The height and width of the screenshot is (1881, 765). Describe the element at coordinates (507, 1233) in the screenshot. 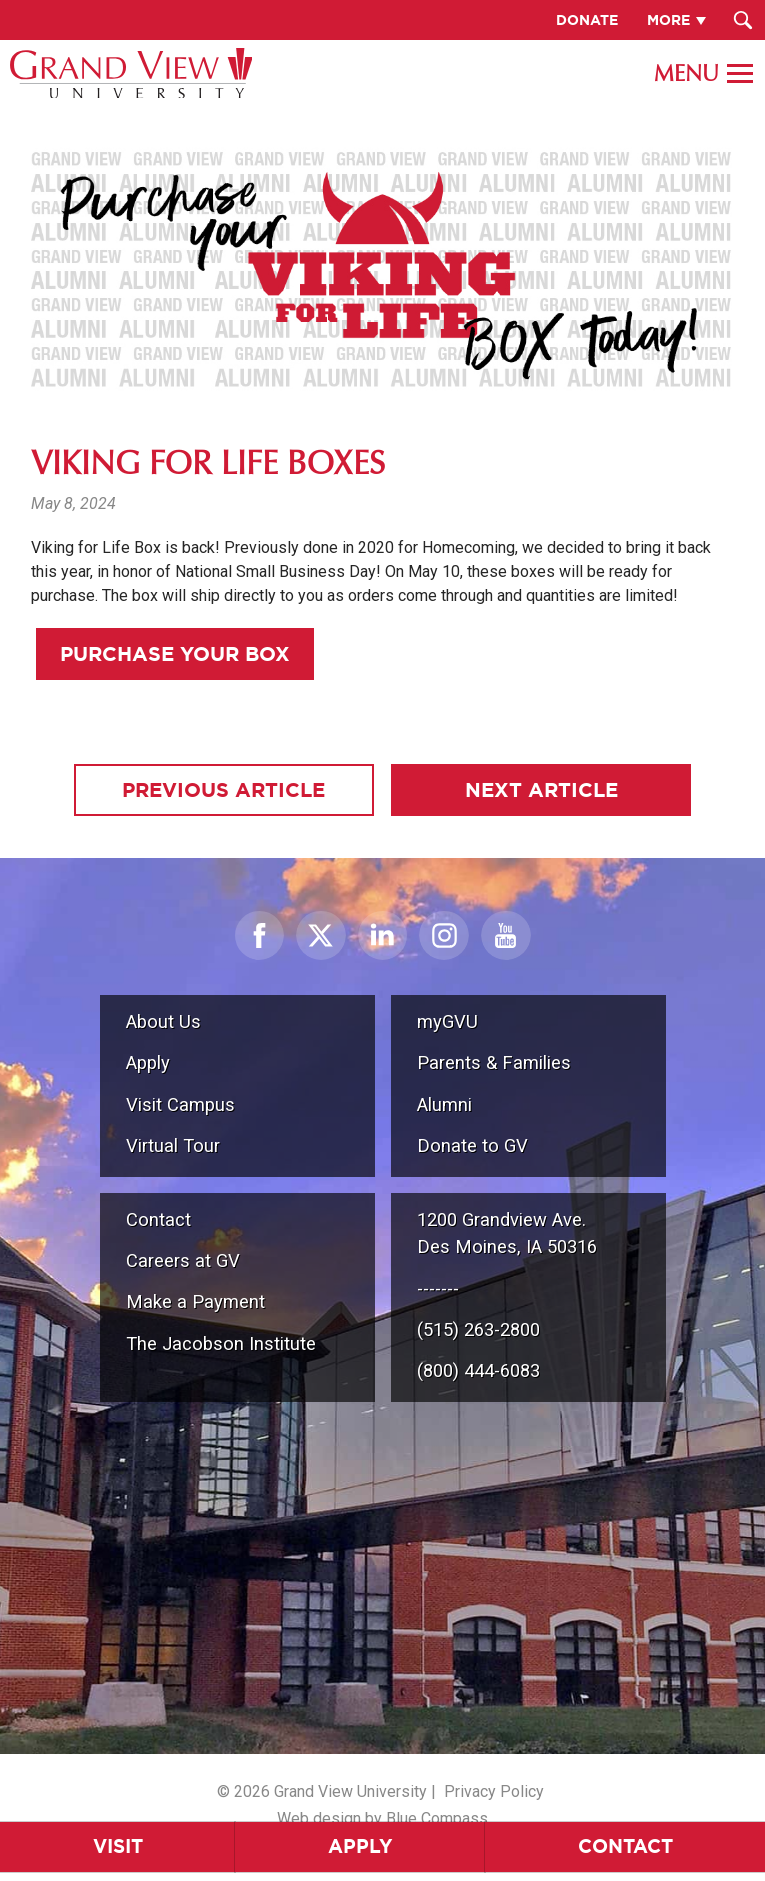

I see `1200 Grandview Ave.Des Moines, IA 50316` at that location.